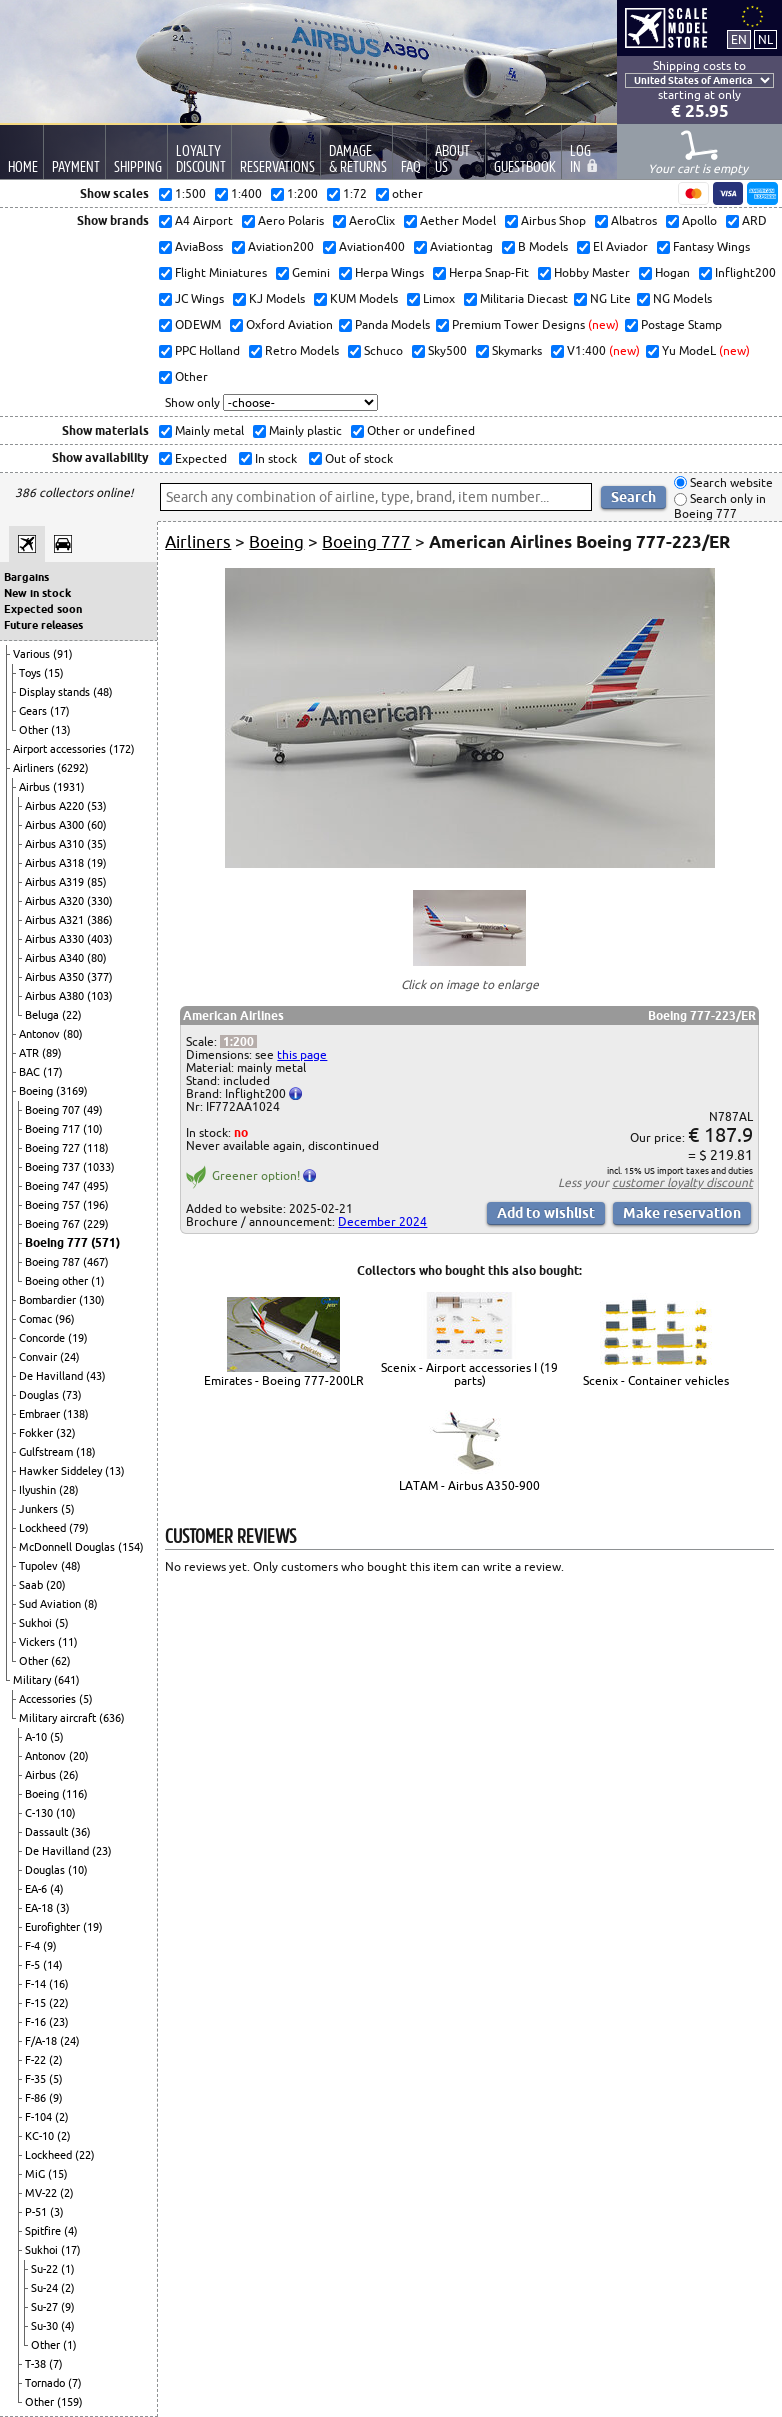 The width and height of the screenshot is (782, 2417). What do you see at coordinates (96, 1224) in the screenshot?
I see `(229)` at bounding box center [96, 1224].